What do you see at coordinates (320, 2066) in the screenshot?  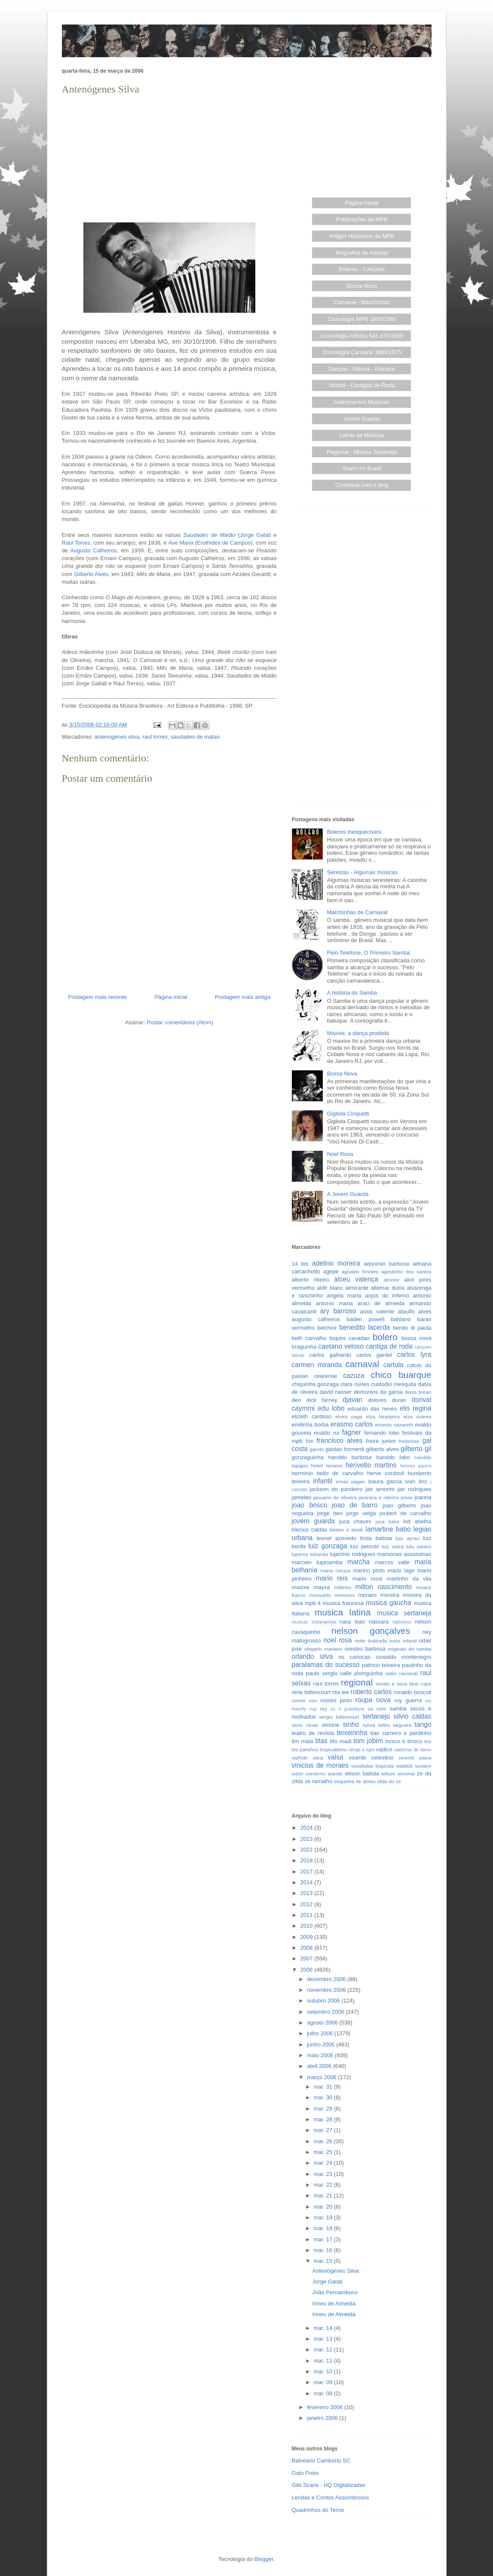 I see `abril 2006` at bounding box center [320, 2066].